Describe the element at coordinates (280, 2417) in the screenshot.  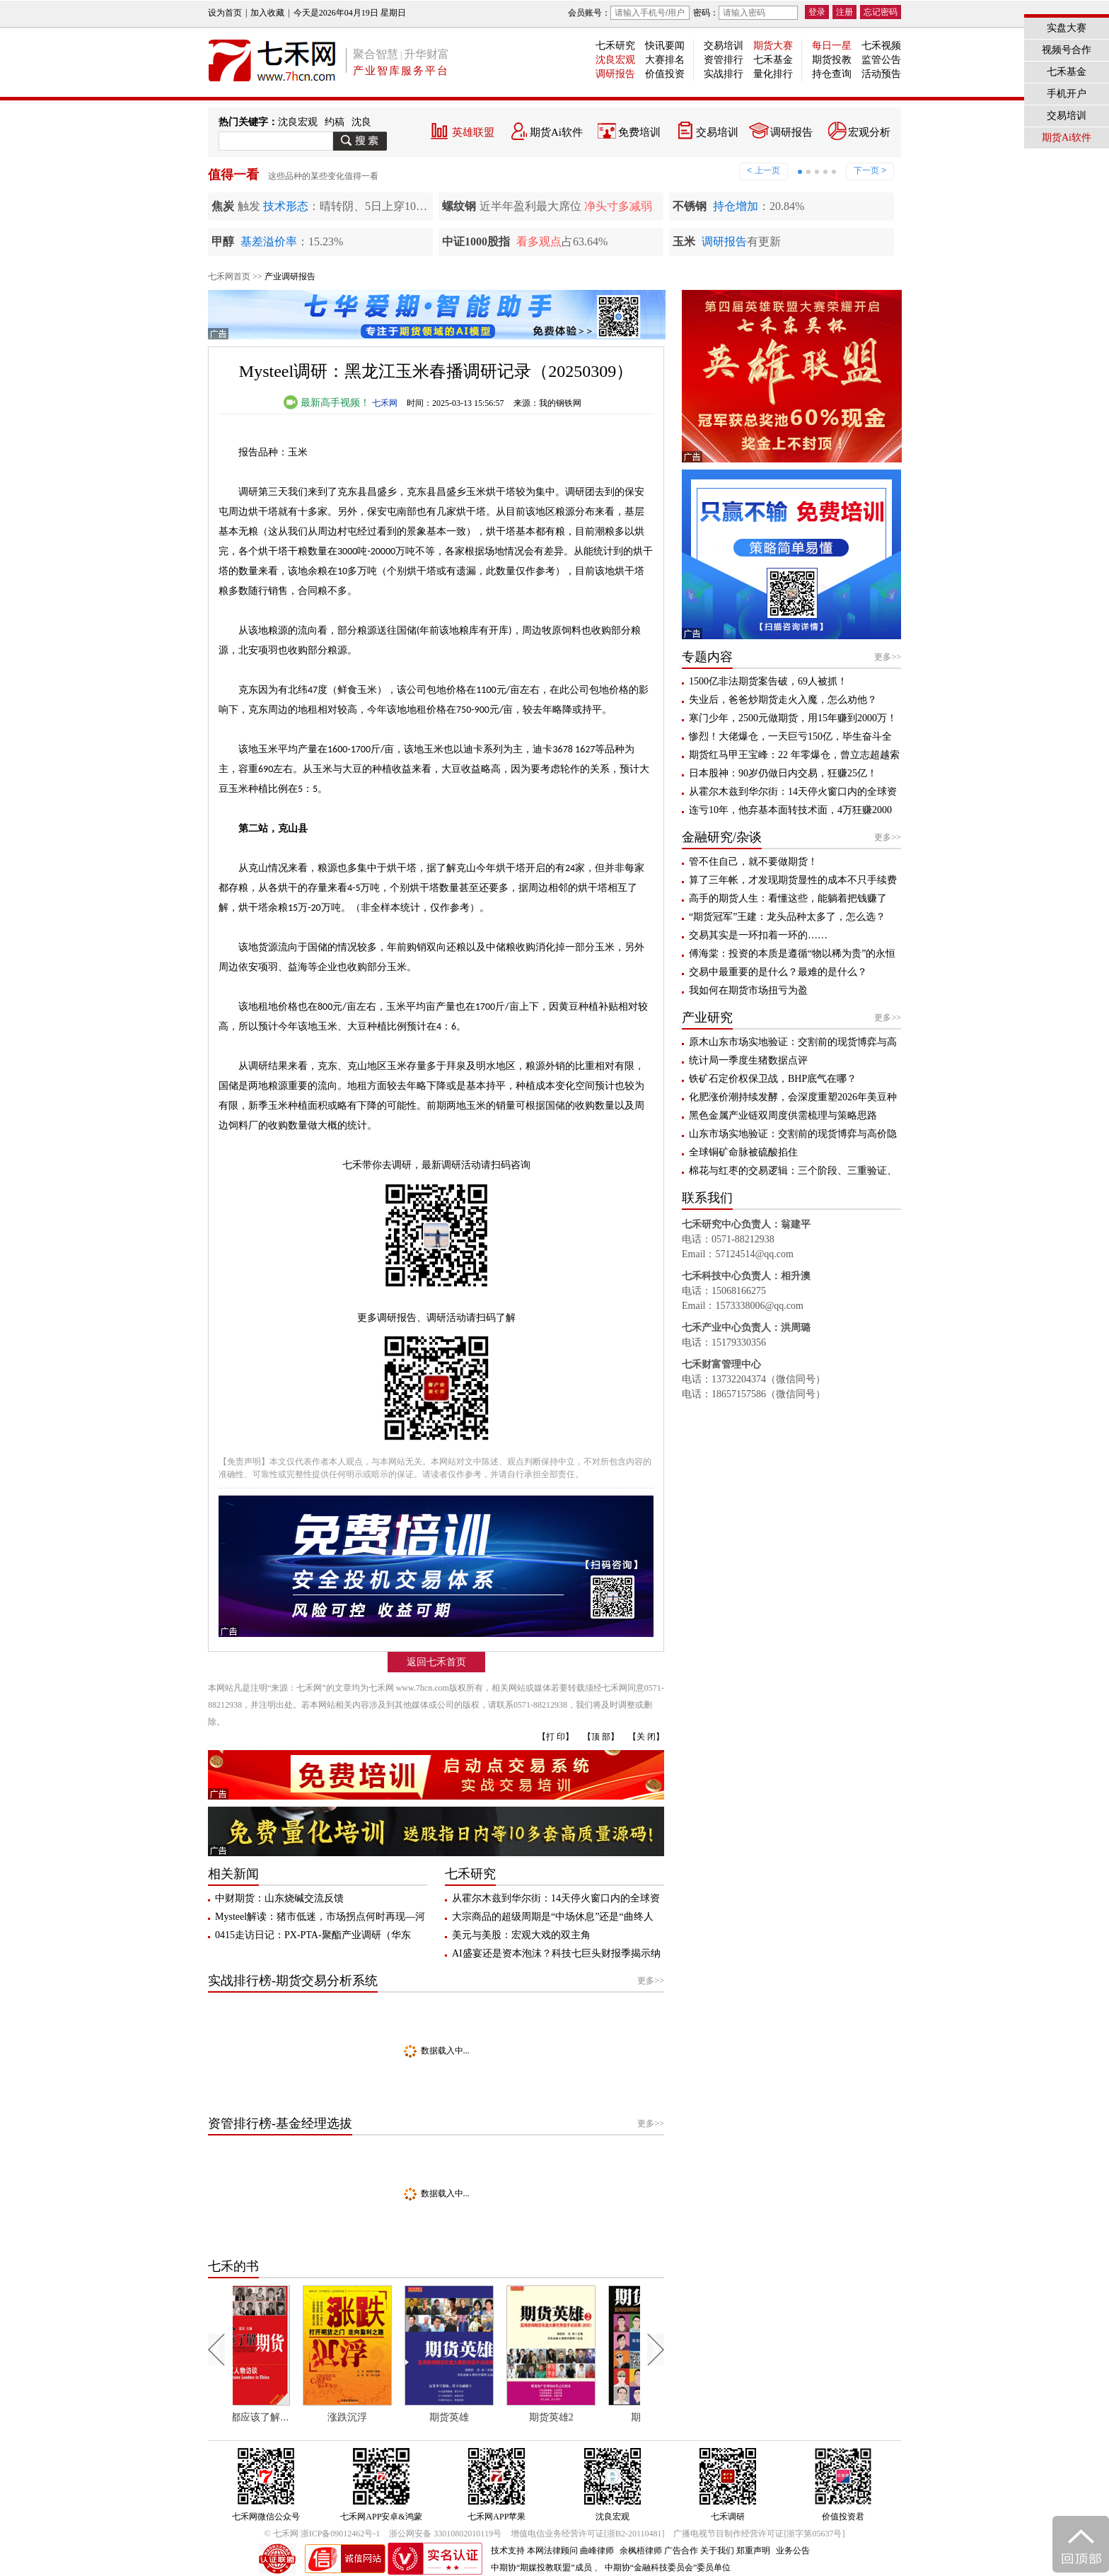
I see `每个人都应该了解期货` at that location.